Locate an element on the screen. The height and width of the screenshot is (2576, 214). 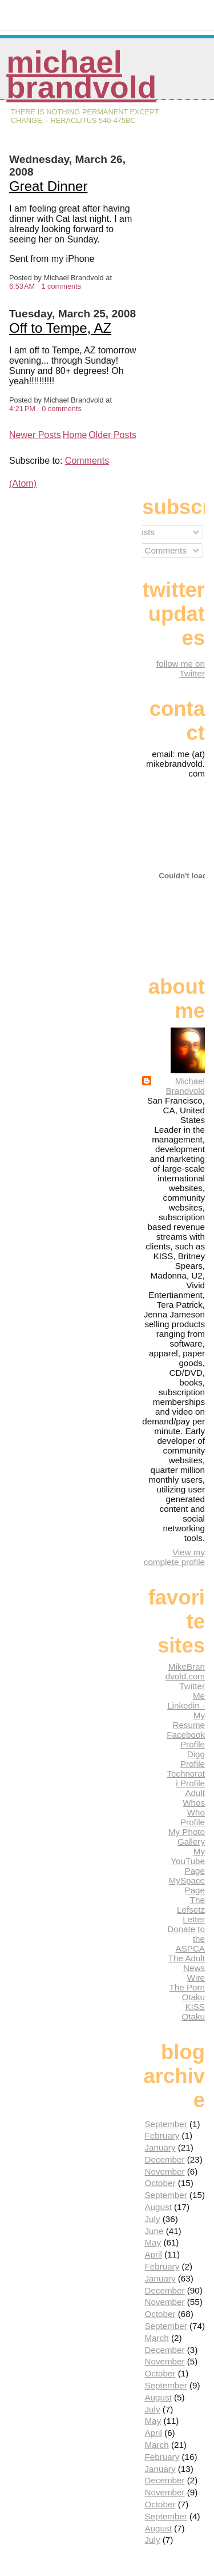
Older Posts is located at coordinates (112, 435).